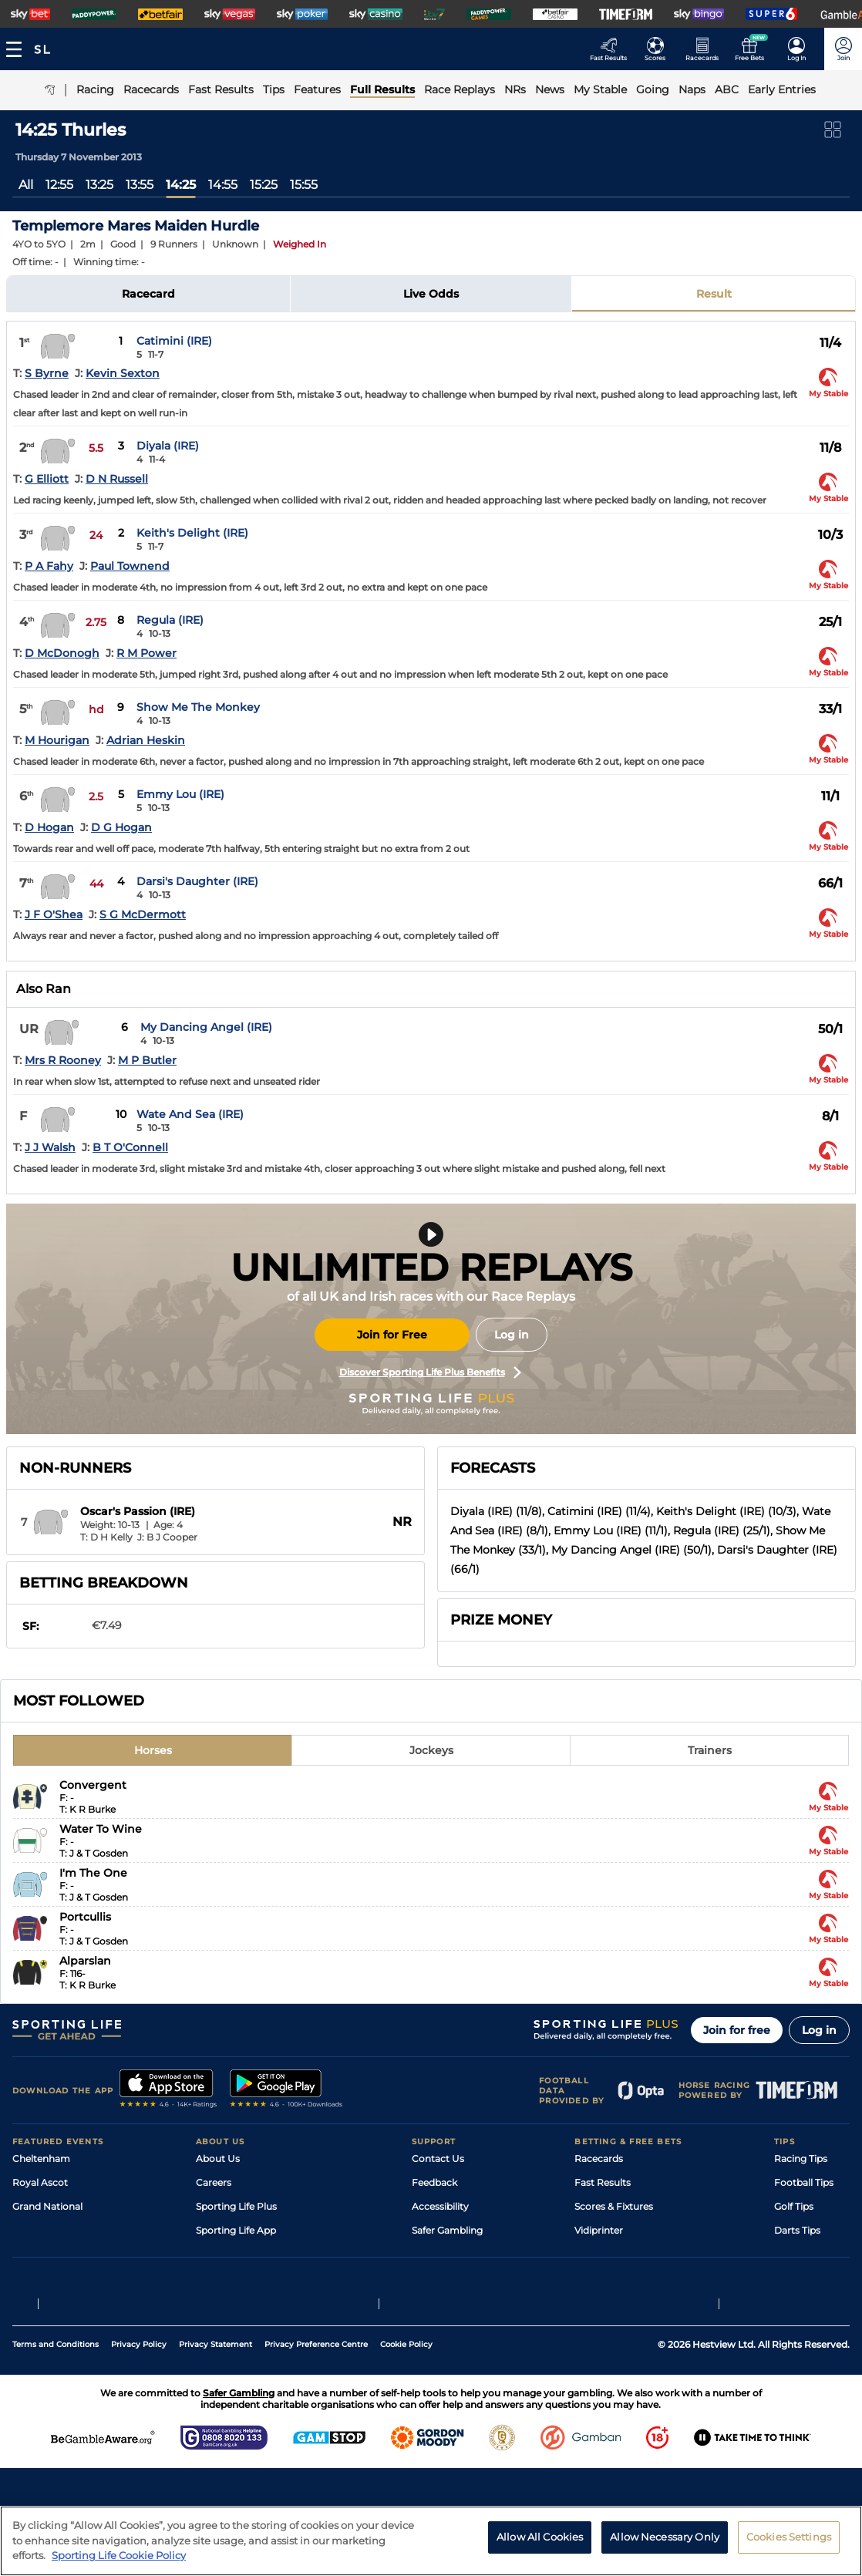  I want to click on Free Bets, so click(596, 2278).